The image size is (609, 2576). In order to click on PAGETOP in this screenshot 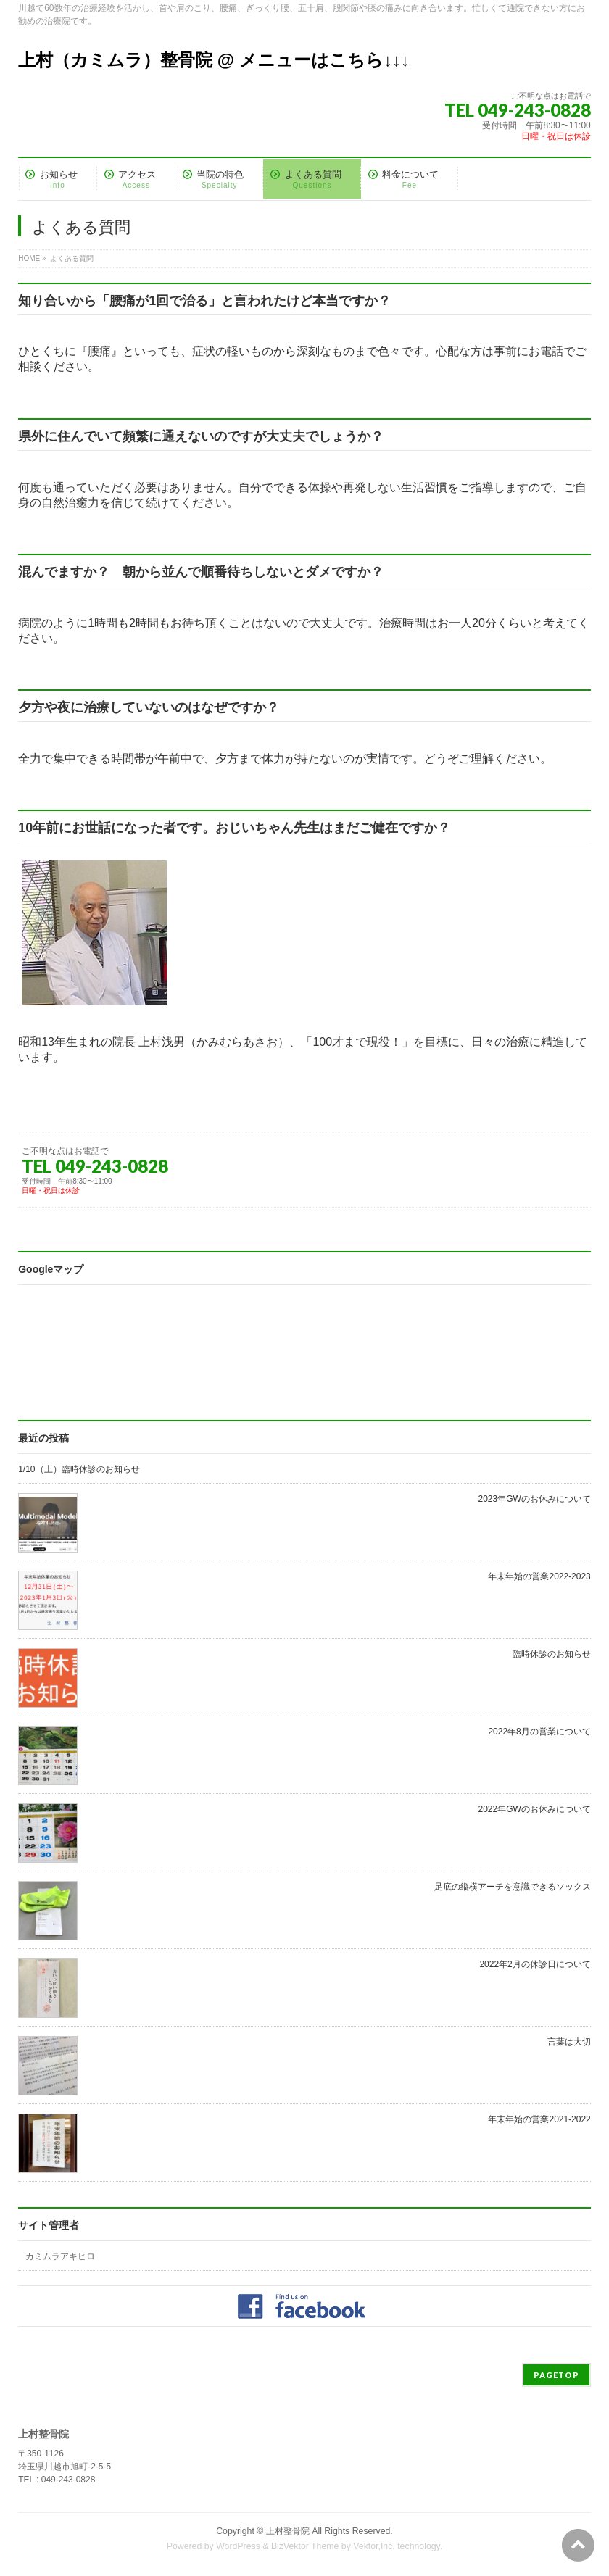, I will do `click(556, 2375)`.